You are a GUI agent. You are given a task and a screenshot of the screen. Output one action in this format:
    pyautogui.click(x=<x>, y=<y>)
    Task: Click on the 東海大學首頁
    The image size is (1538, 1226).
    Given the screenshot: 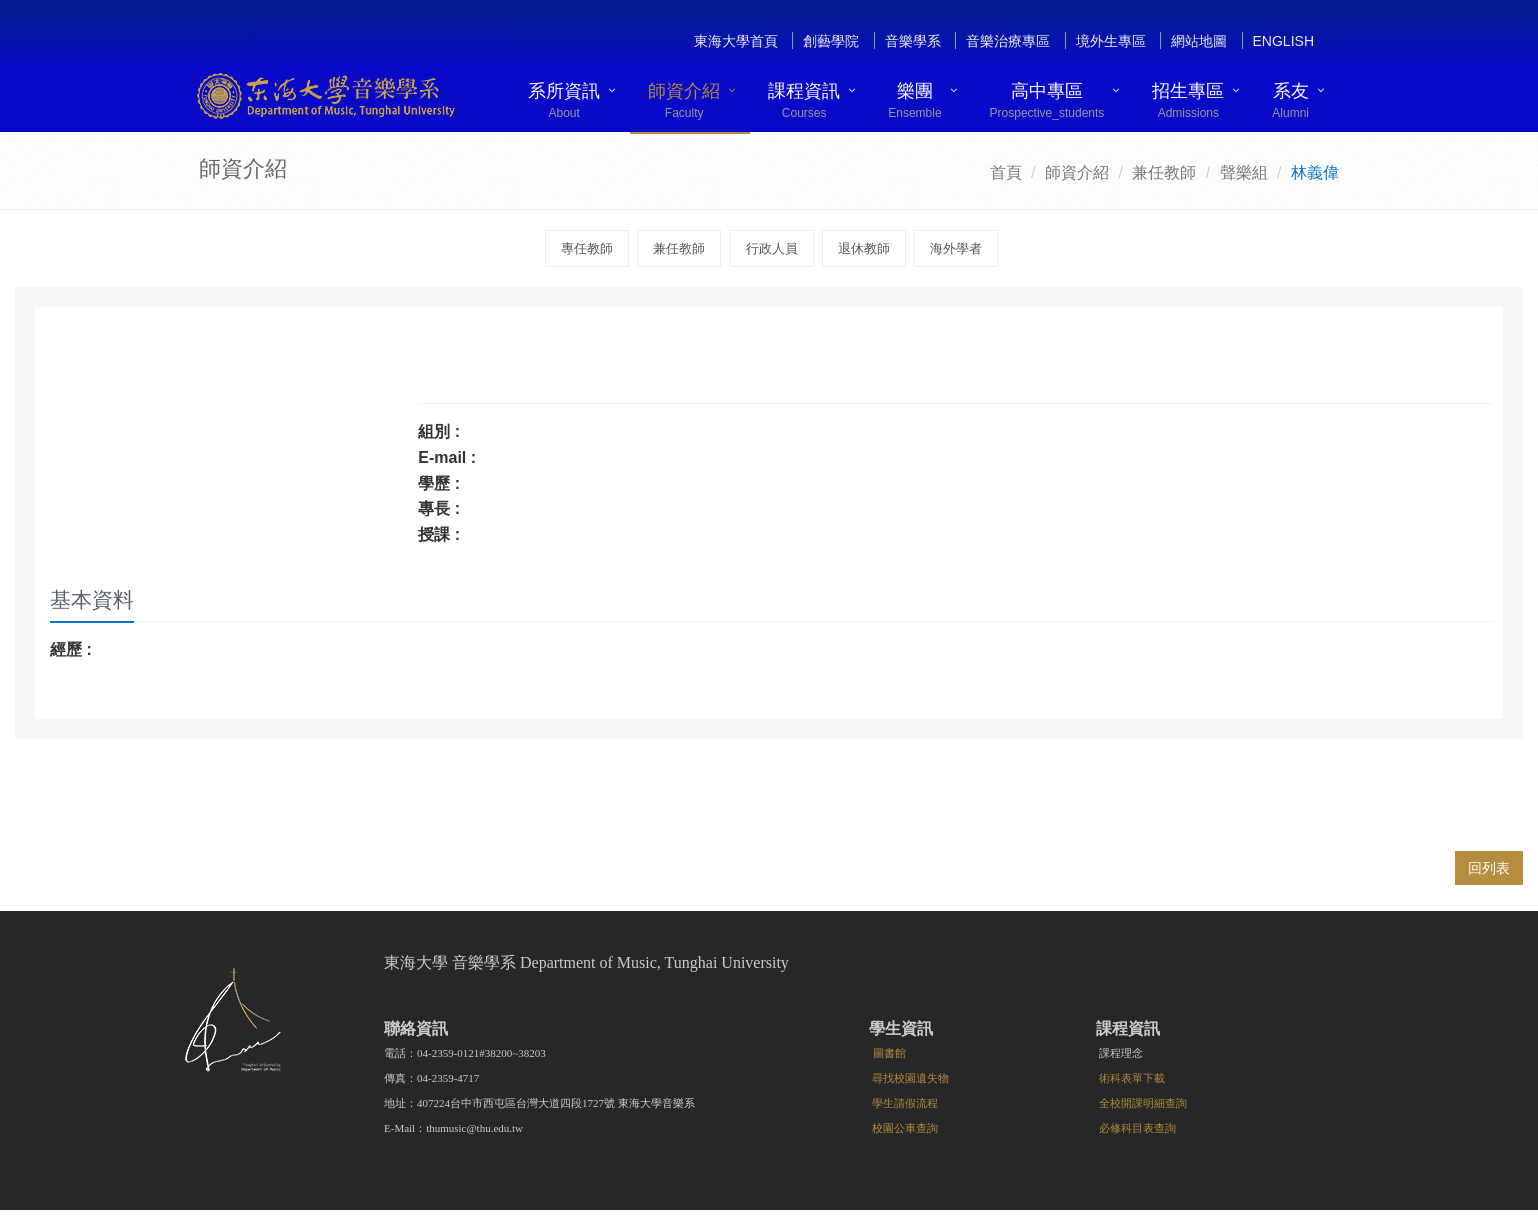 What is the action you would take?
    pyautogui.click(x=736, y=41)
    